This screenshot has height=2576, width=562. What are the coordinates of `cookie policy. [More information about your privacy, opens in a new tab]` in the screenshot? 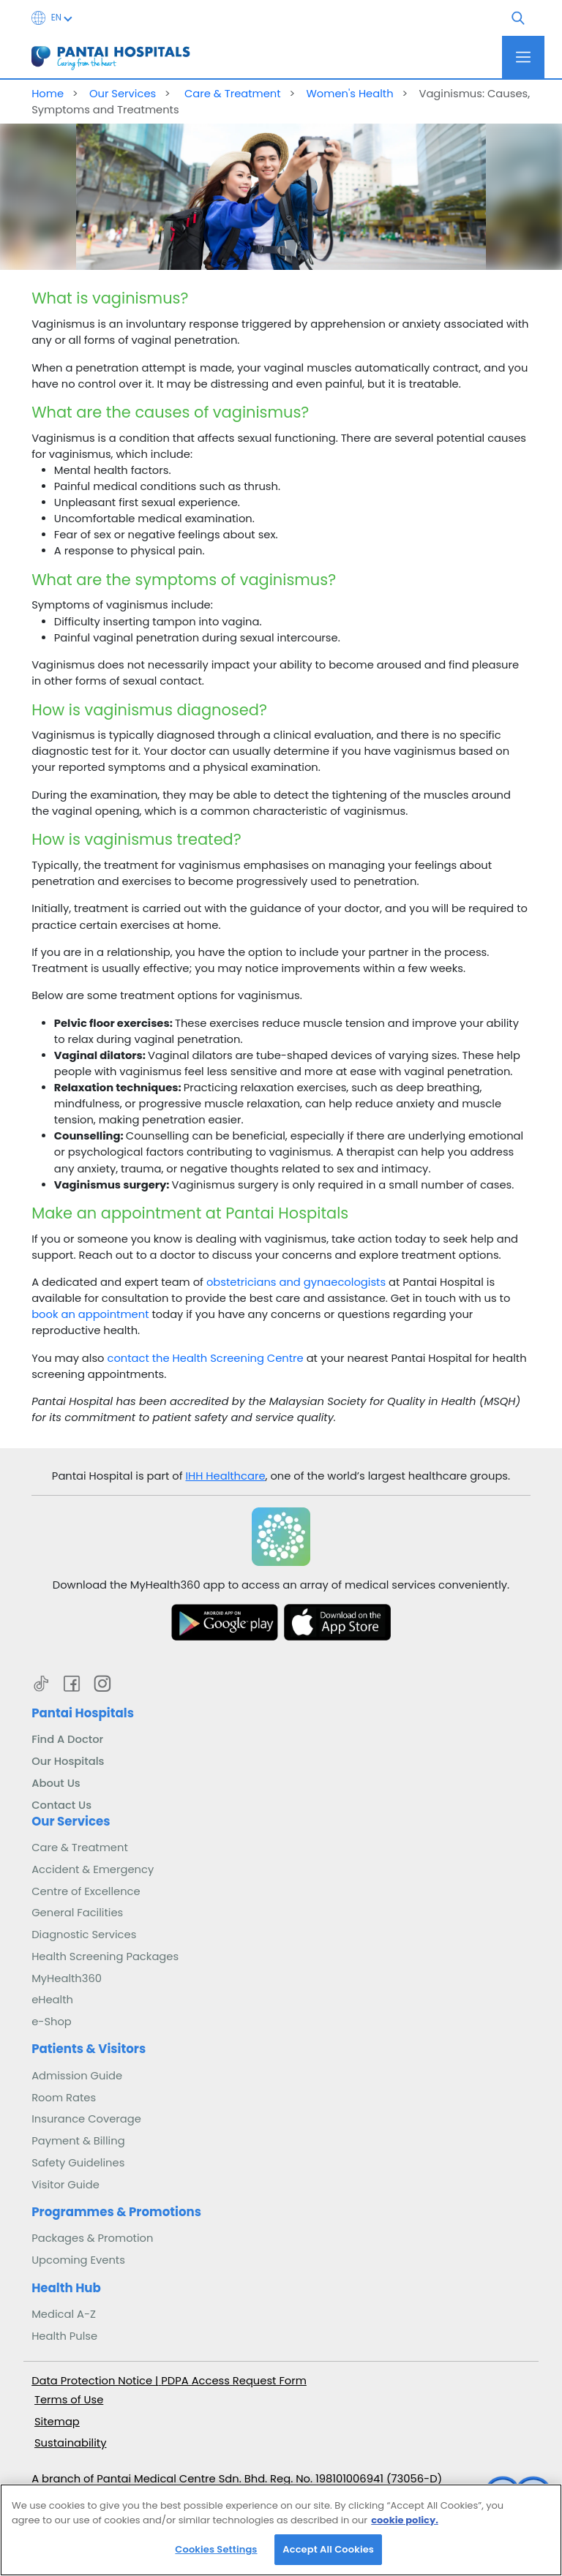 It's located at (404, 2529).